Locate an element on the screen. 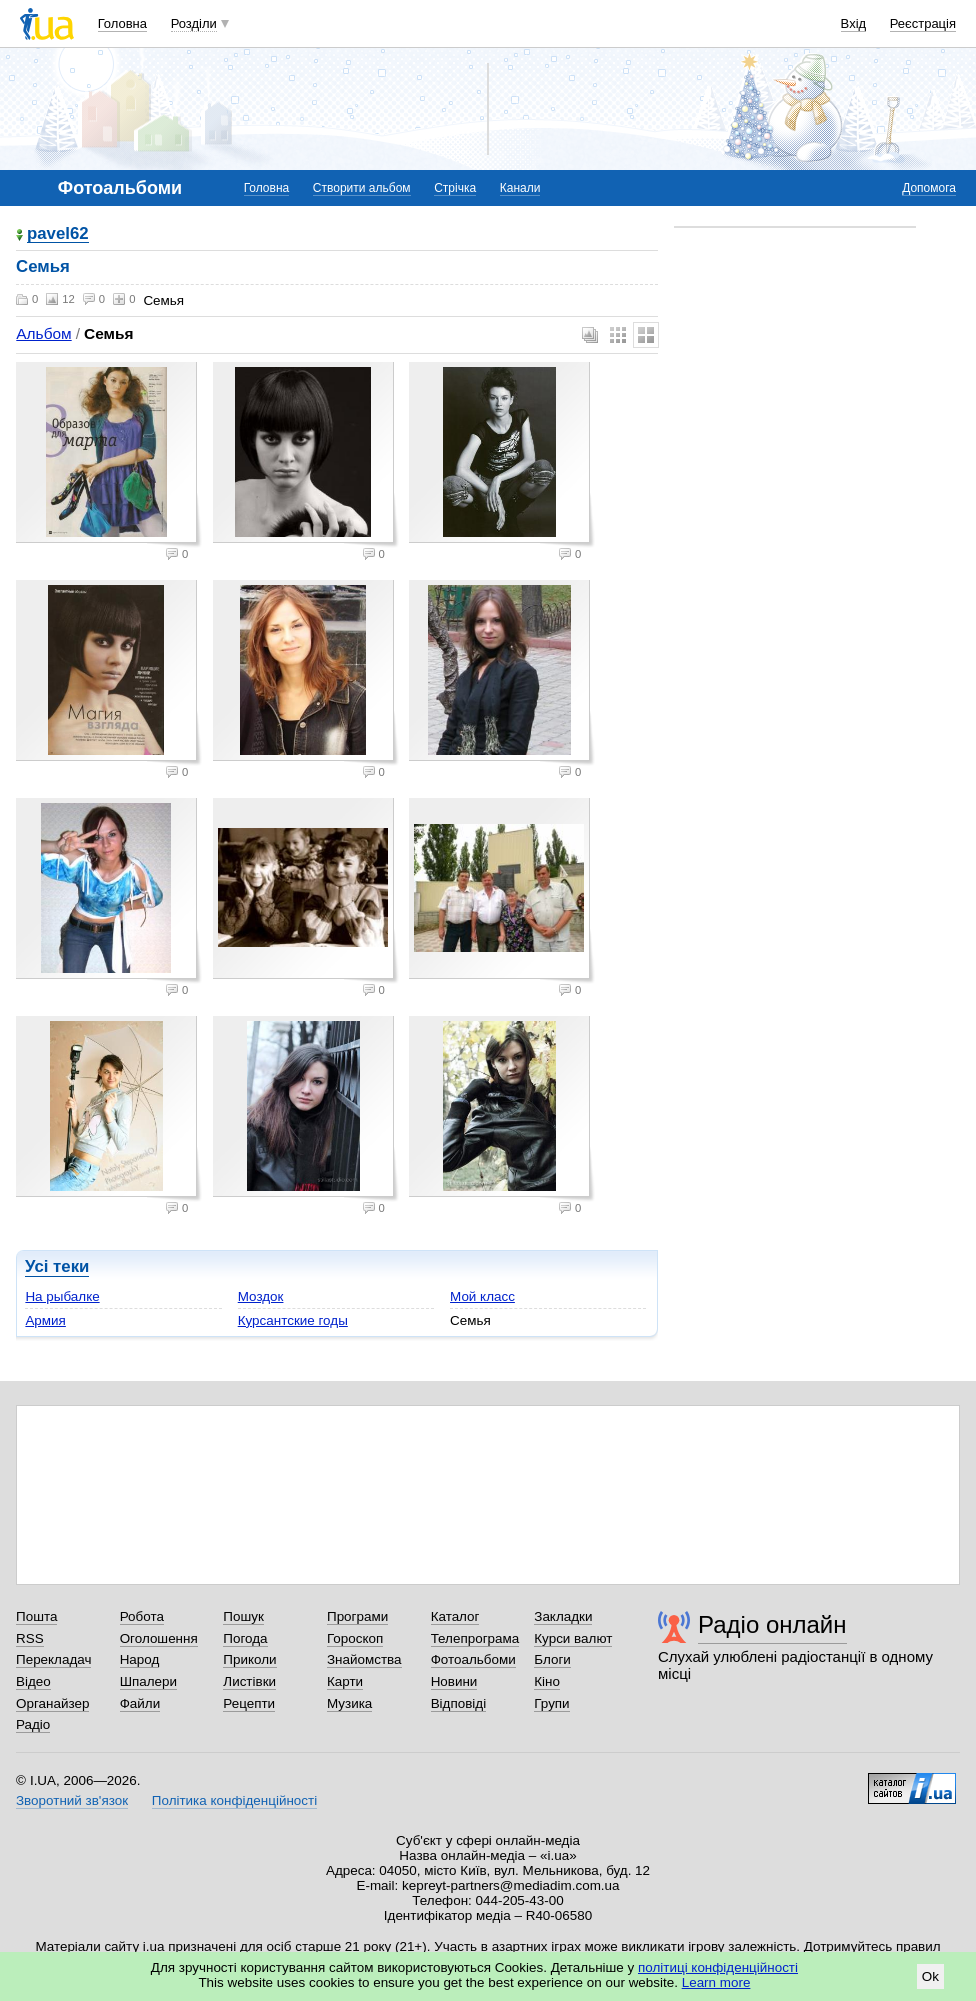  Закладки is located at coordinates (563, 1616).